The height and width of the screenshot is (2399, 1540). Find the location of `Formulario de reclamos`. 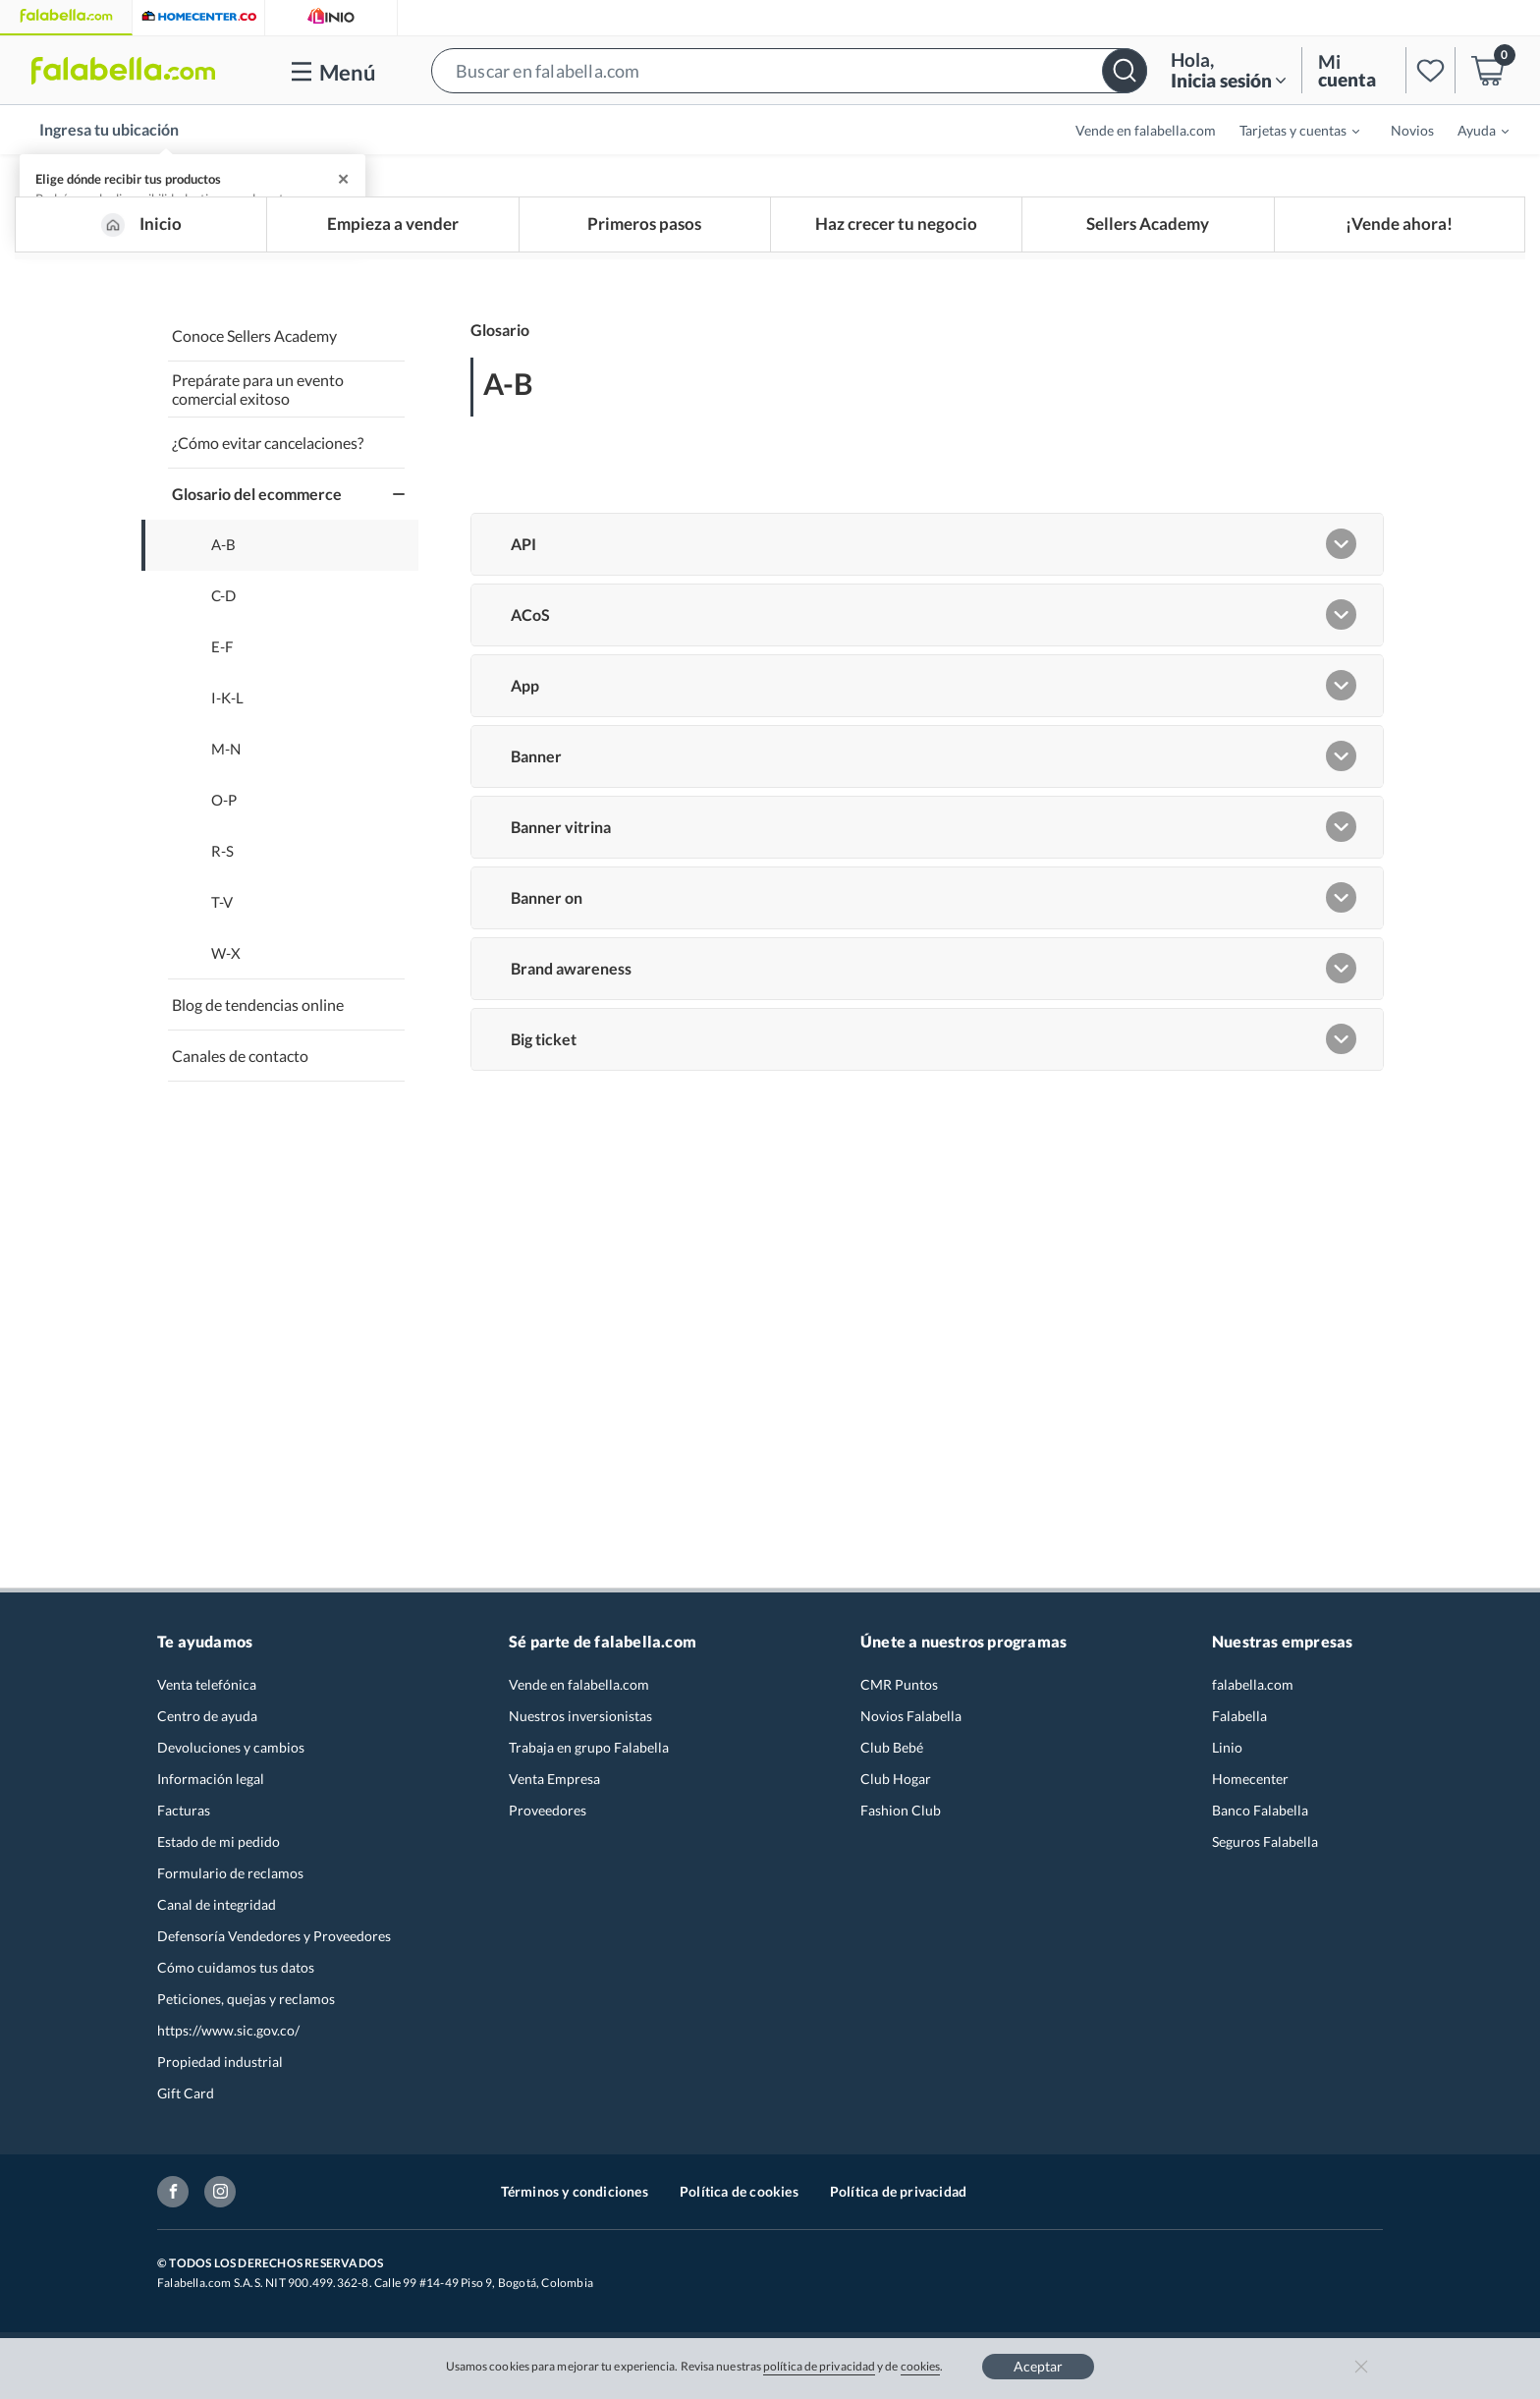

Formulario de reclamos is located at coordinates (230, 1881).